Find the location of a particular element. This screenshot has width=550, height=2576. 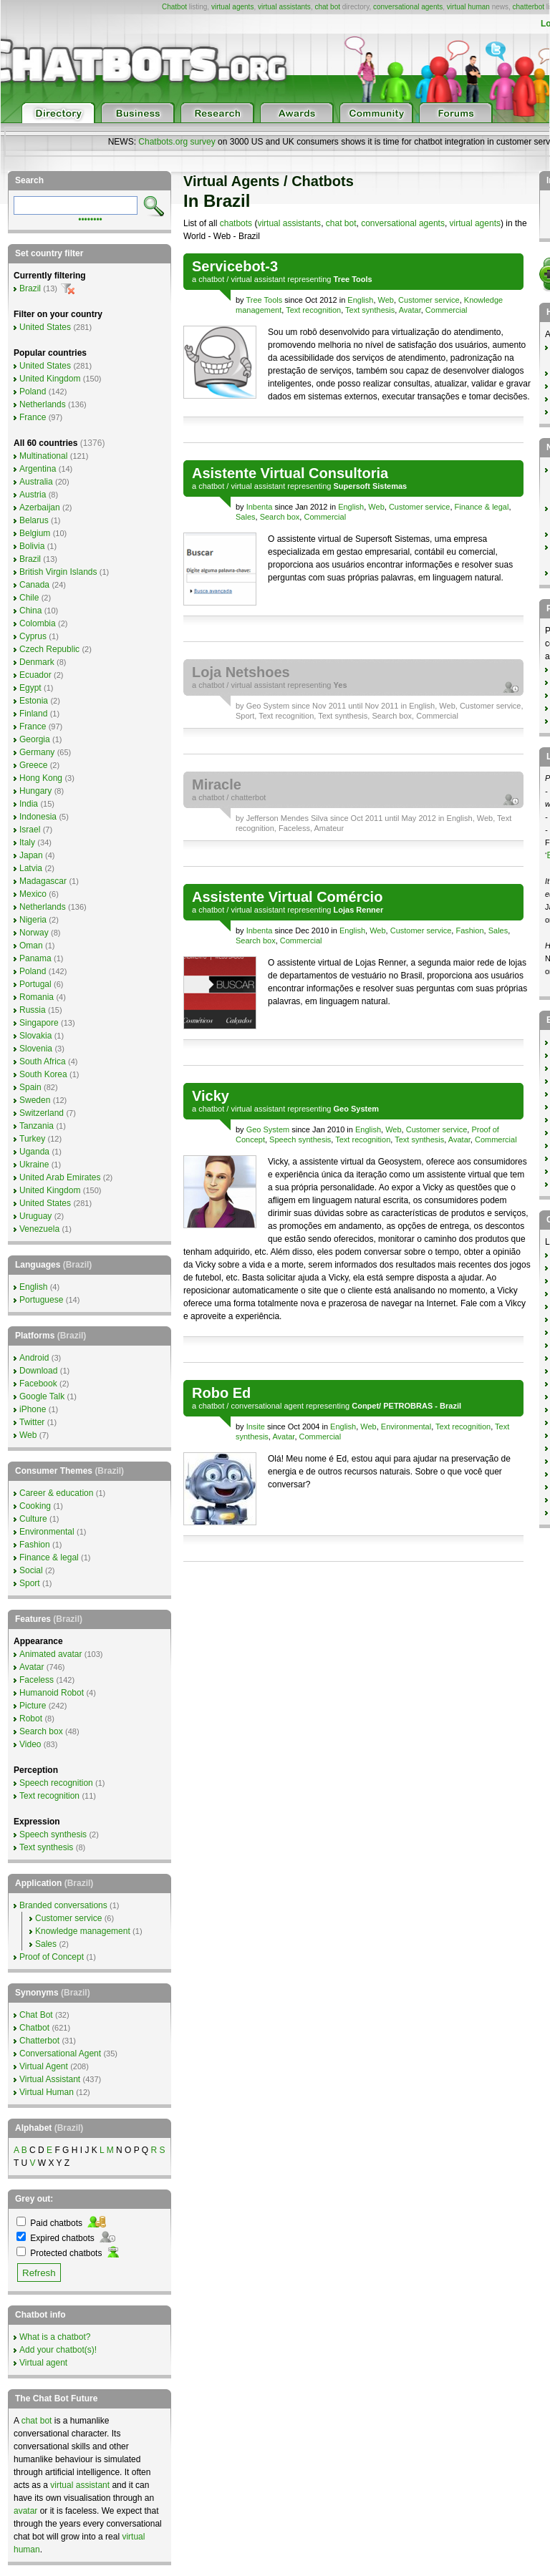

Uganda is located at coordinates (34, 1152).